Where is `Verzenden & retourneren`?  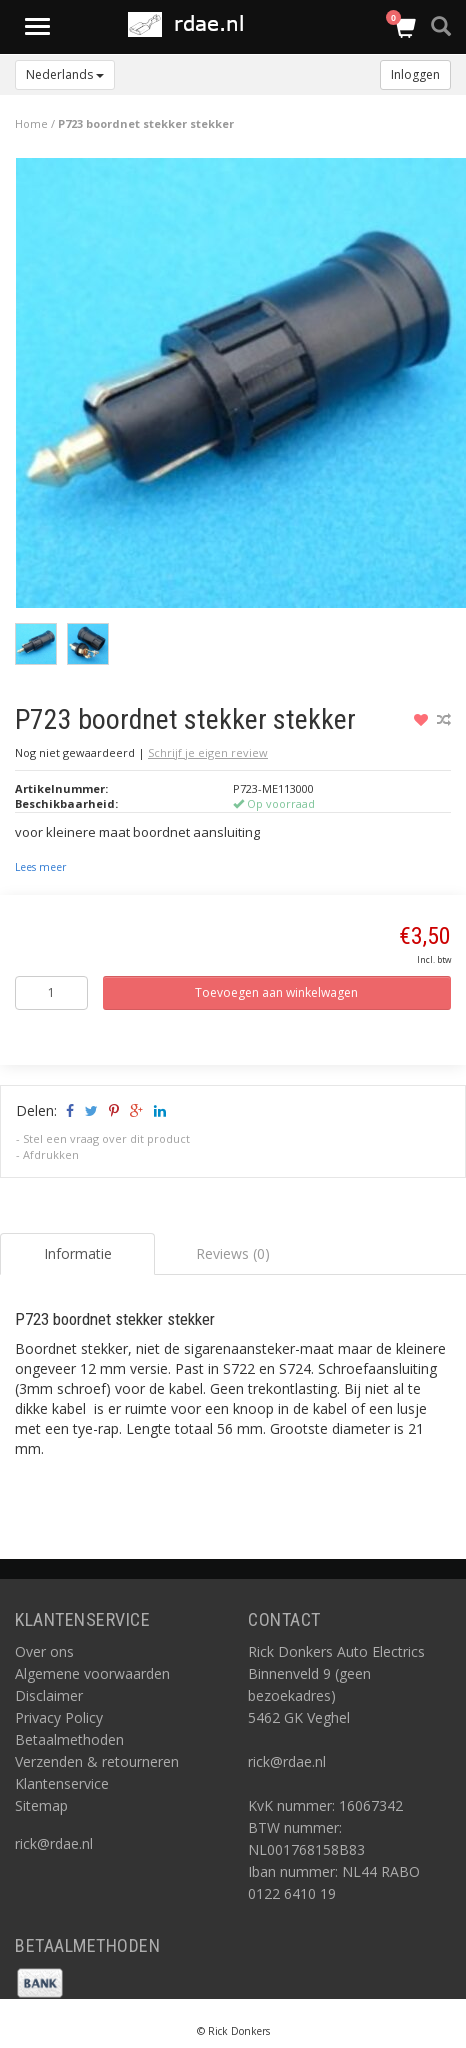
Verzenden & retourneren is located at coordinates (97, 1761).